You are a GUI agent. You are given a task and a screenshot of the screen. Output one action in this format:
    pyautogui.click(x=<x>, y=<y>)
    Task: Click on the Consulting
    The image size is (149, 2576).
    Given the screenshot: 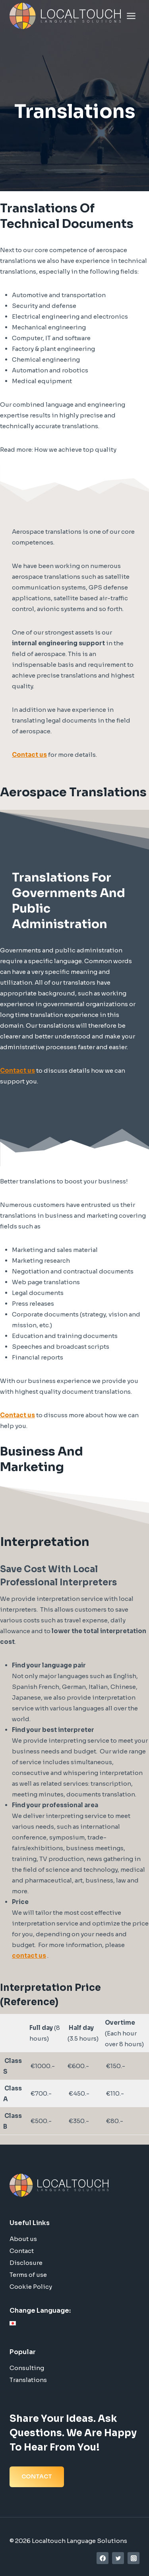 What is the action you would take?
    pyautogui.click(x=27, y=2368)
    